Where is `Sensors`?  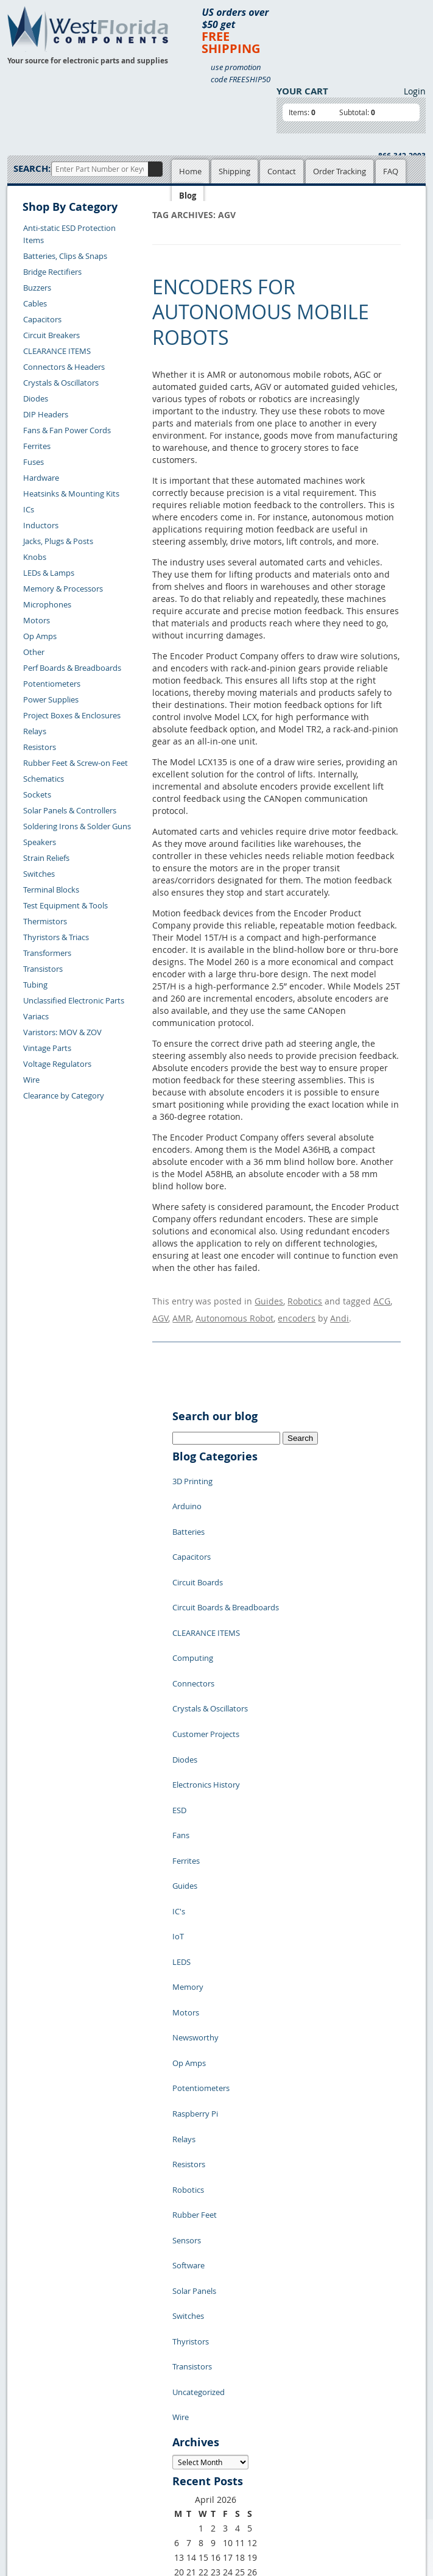
Sensors is located at coordinates (186, 2016).